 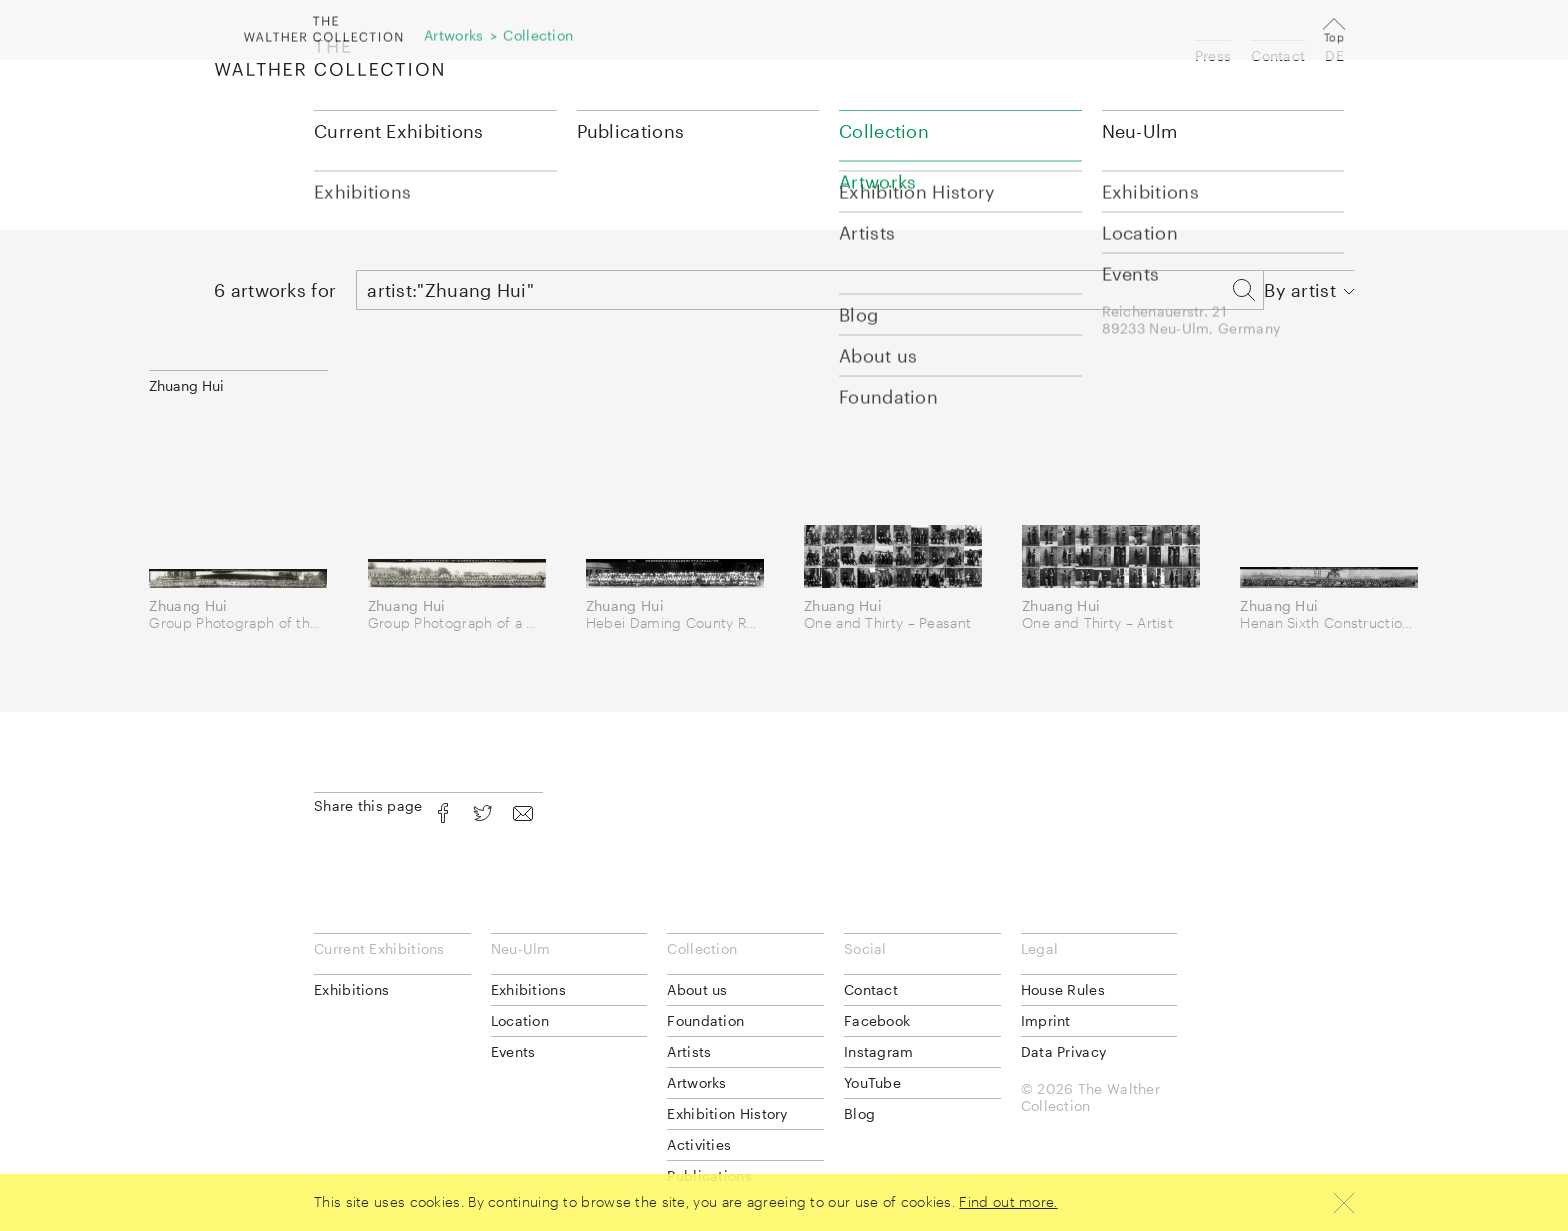 What do you see at coordinates (1278, 55) in the screenshot?
I see `Contact` at bounding box center [1278, 55].